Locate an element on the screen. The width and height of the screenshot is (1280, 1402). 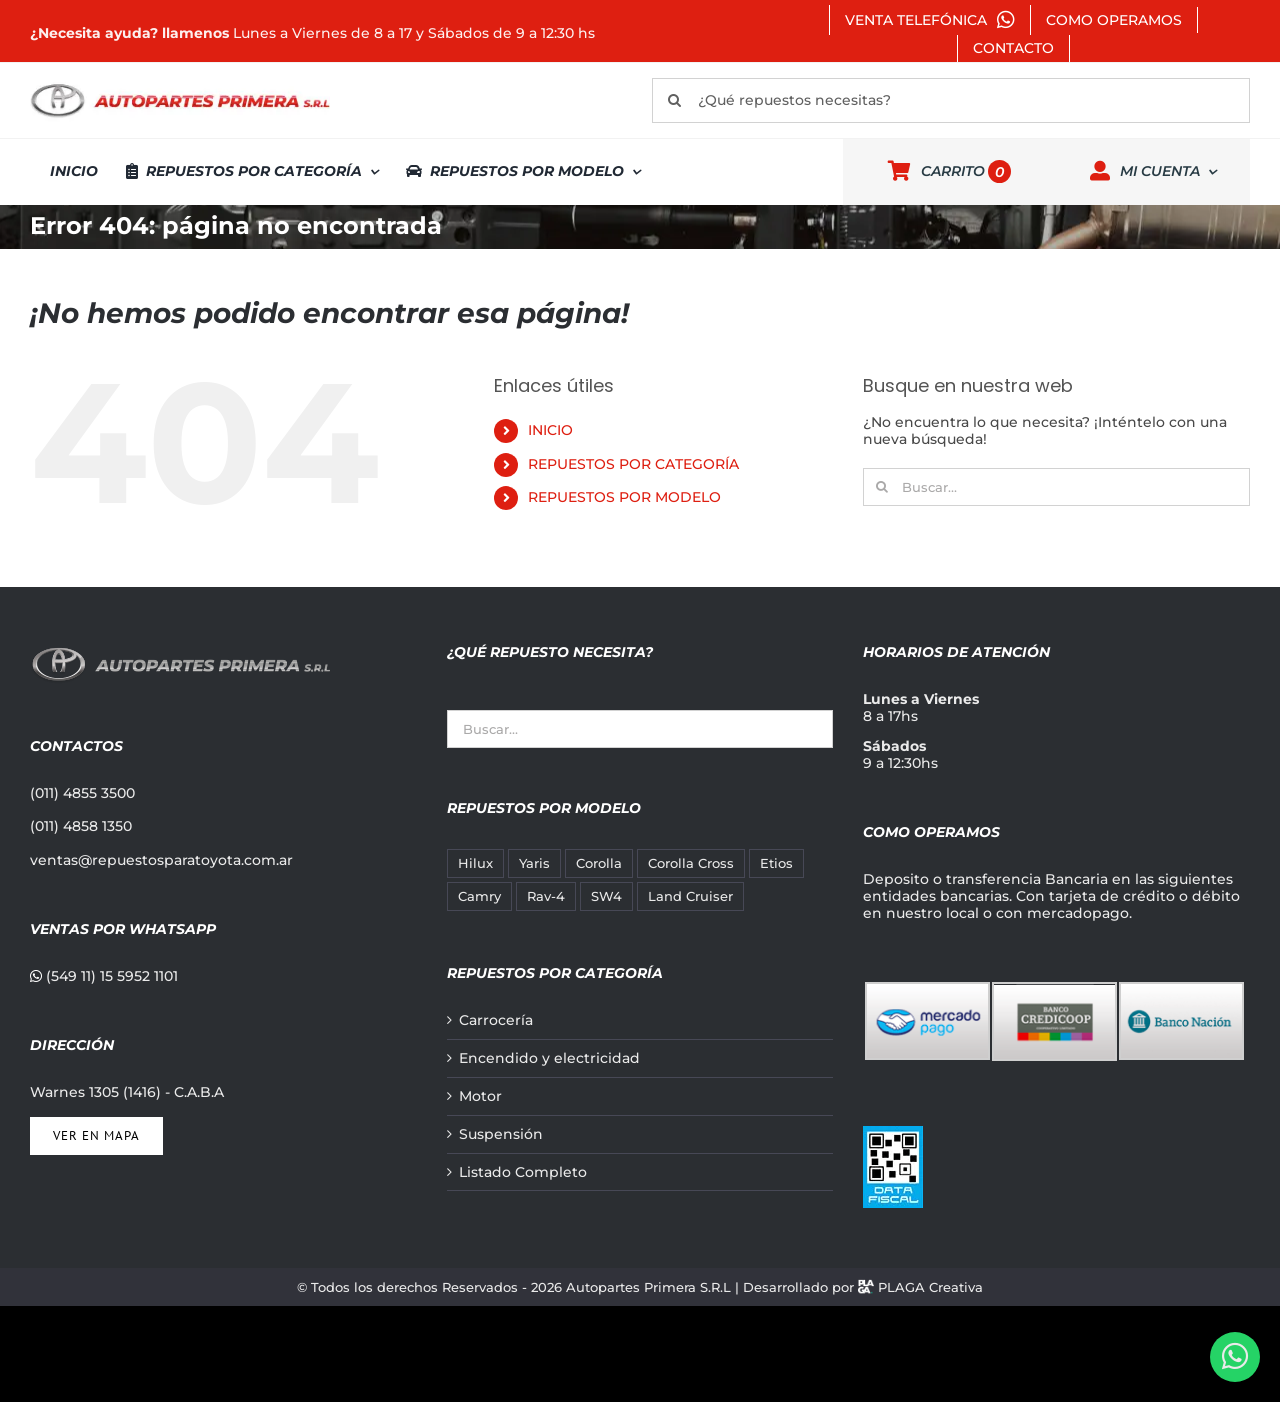
Etios is located at coordinates (776, 863).